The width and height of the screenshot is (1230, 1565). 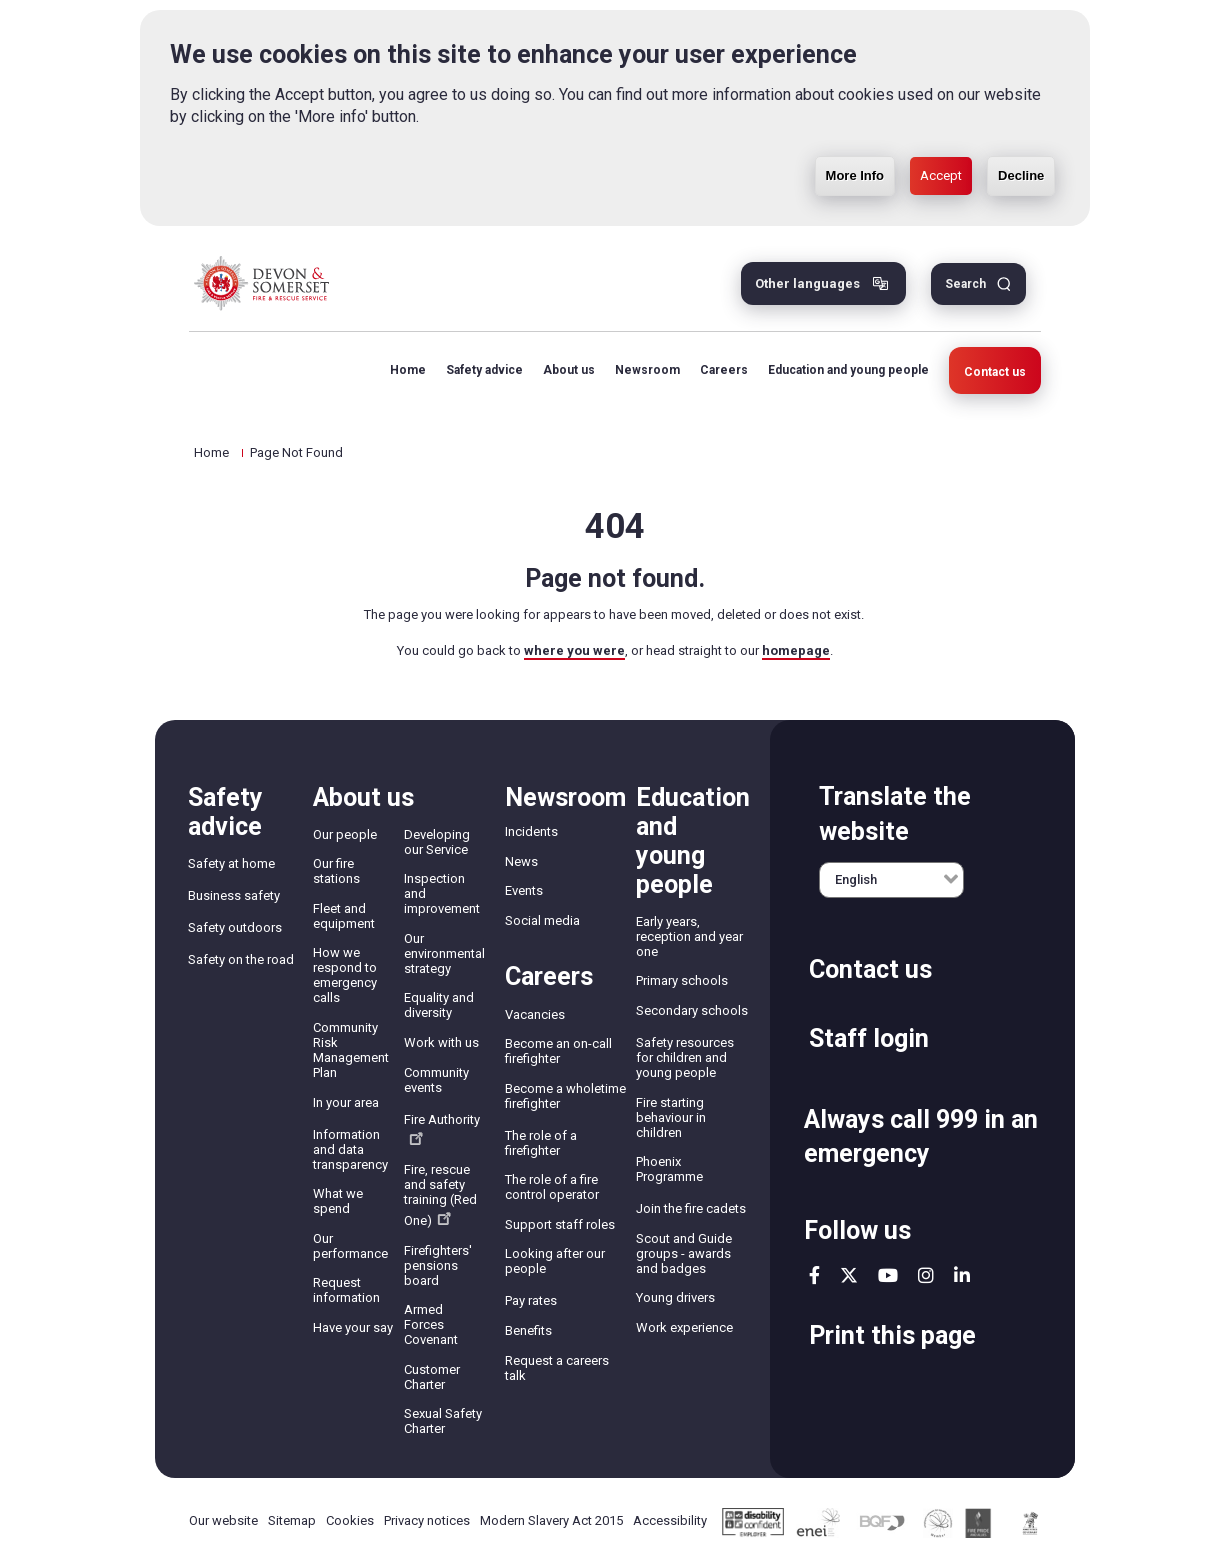 I want to click on Other languages, so click(x=807, y=283).